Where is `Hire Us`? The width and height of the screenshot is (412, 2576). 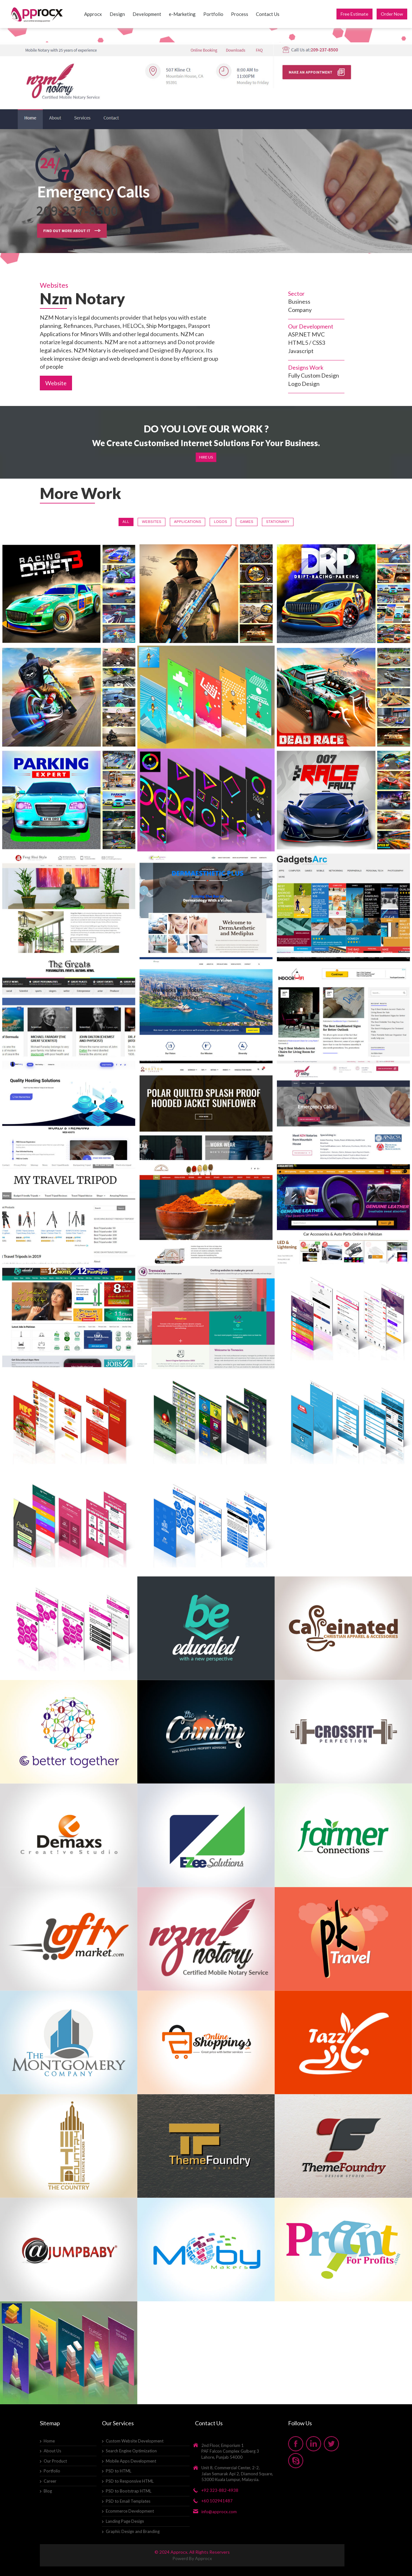 Hire Us is located at coordinates (206, 457).